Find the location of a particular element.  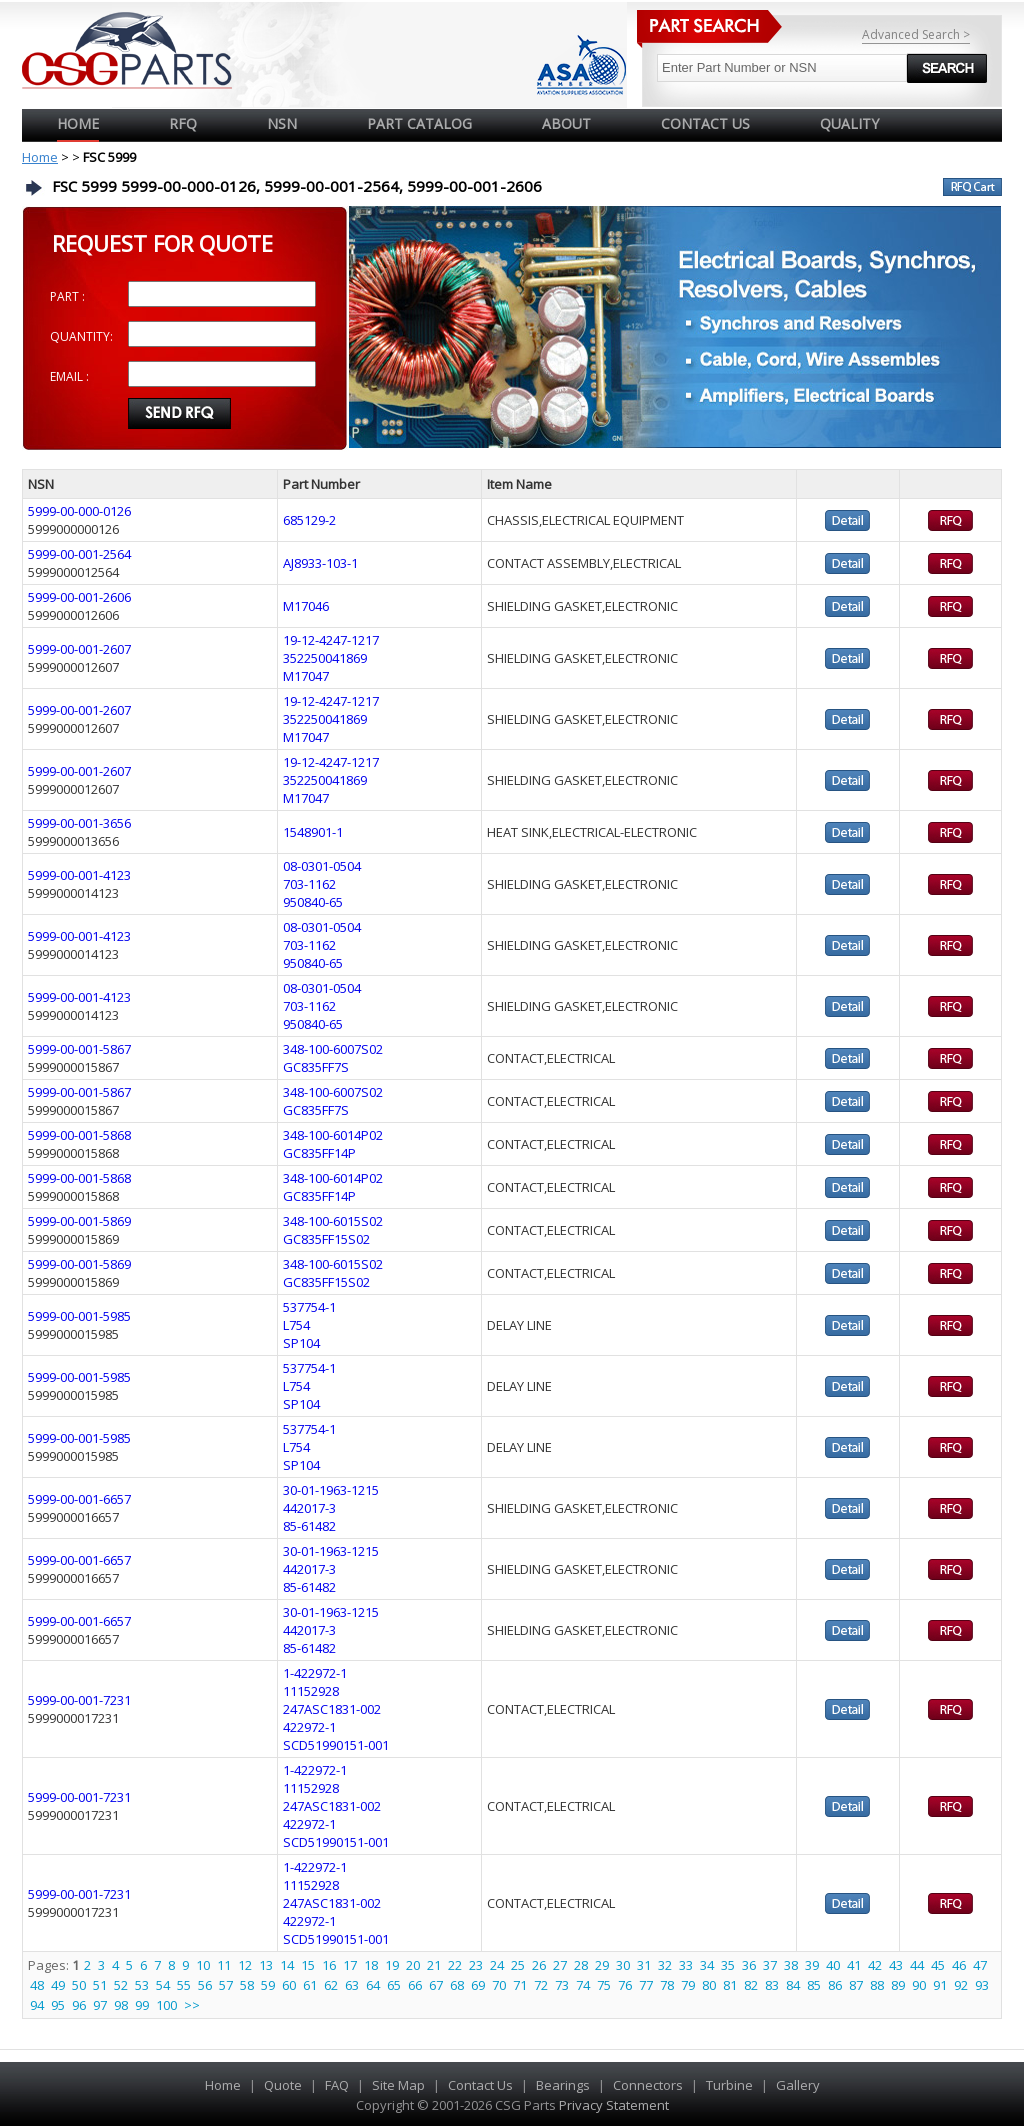

49 is located at coordinates (58, 1985).